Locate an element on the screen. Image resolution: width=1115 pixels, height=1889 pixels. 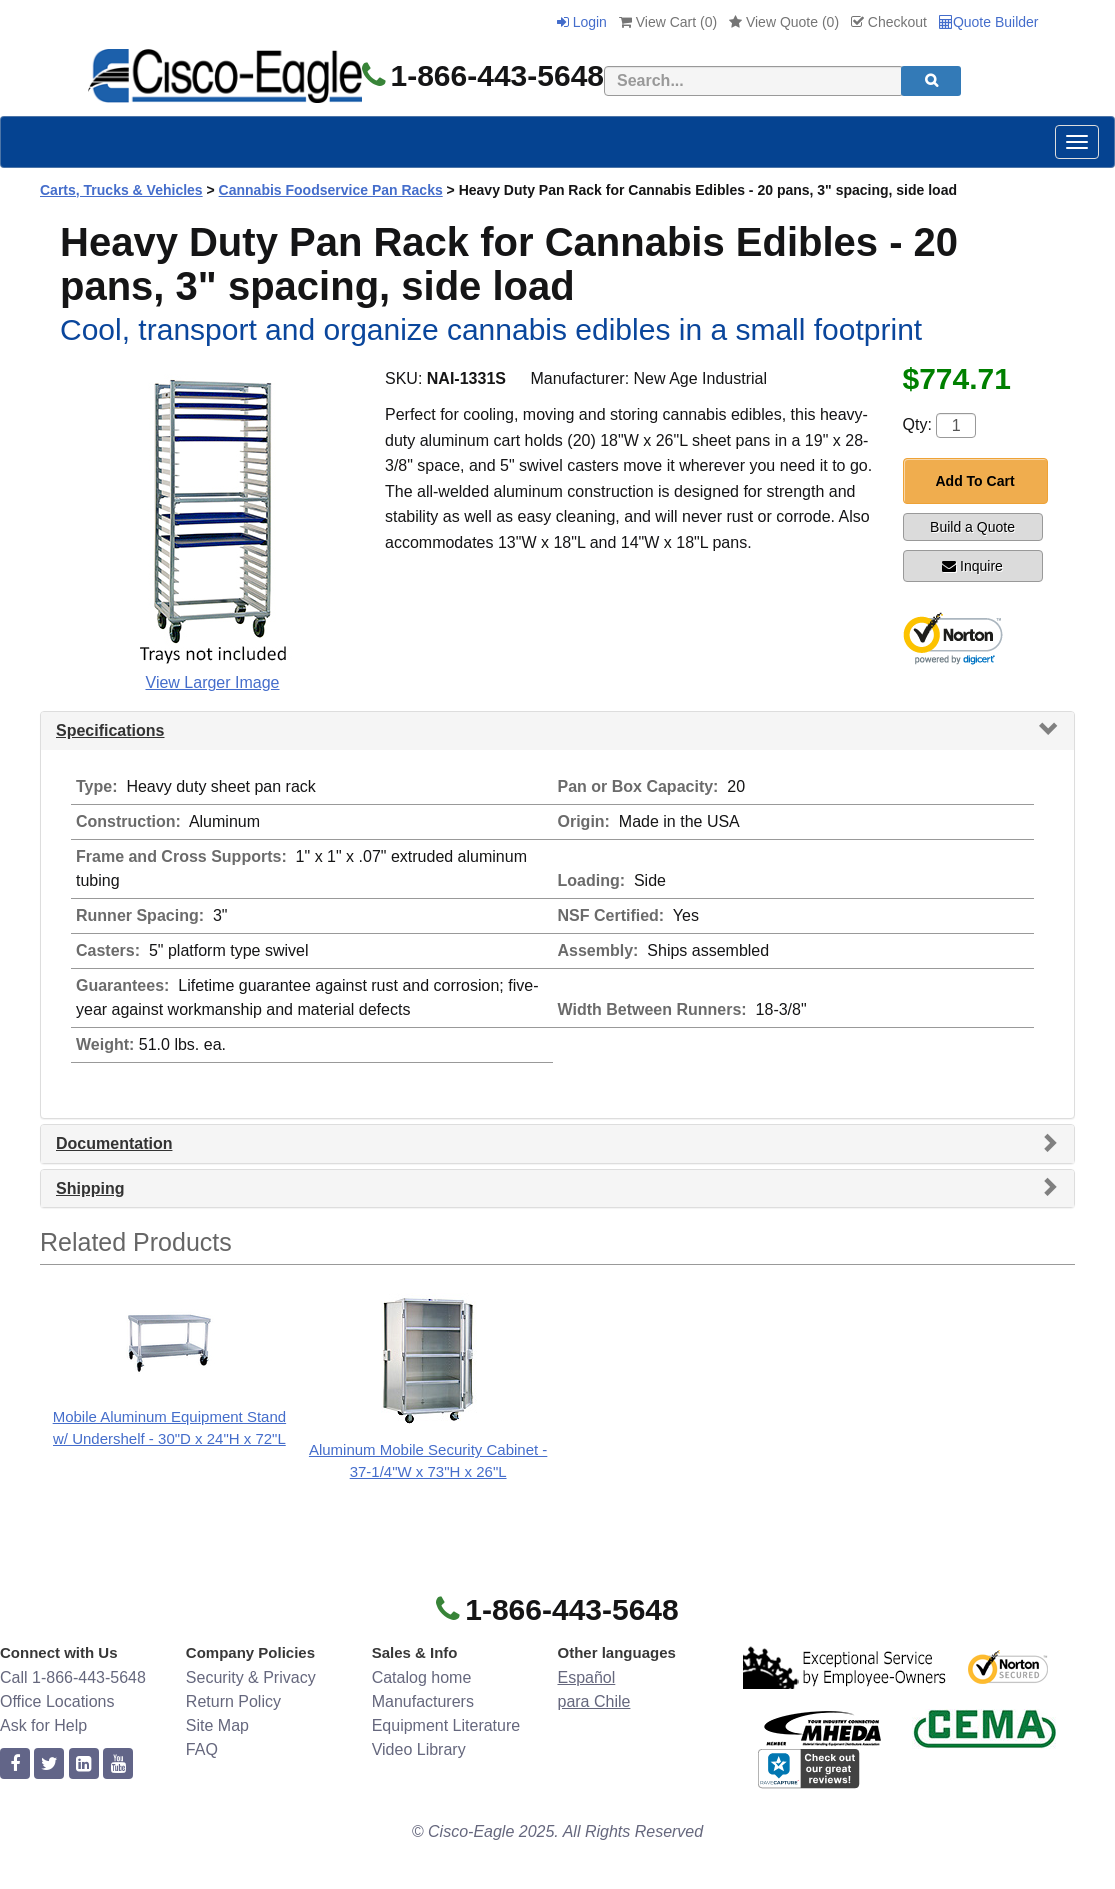
View Quote () is located at coordinates (784, 22).